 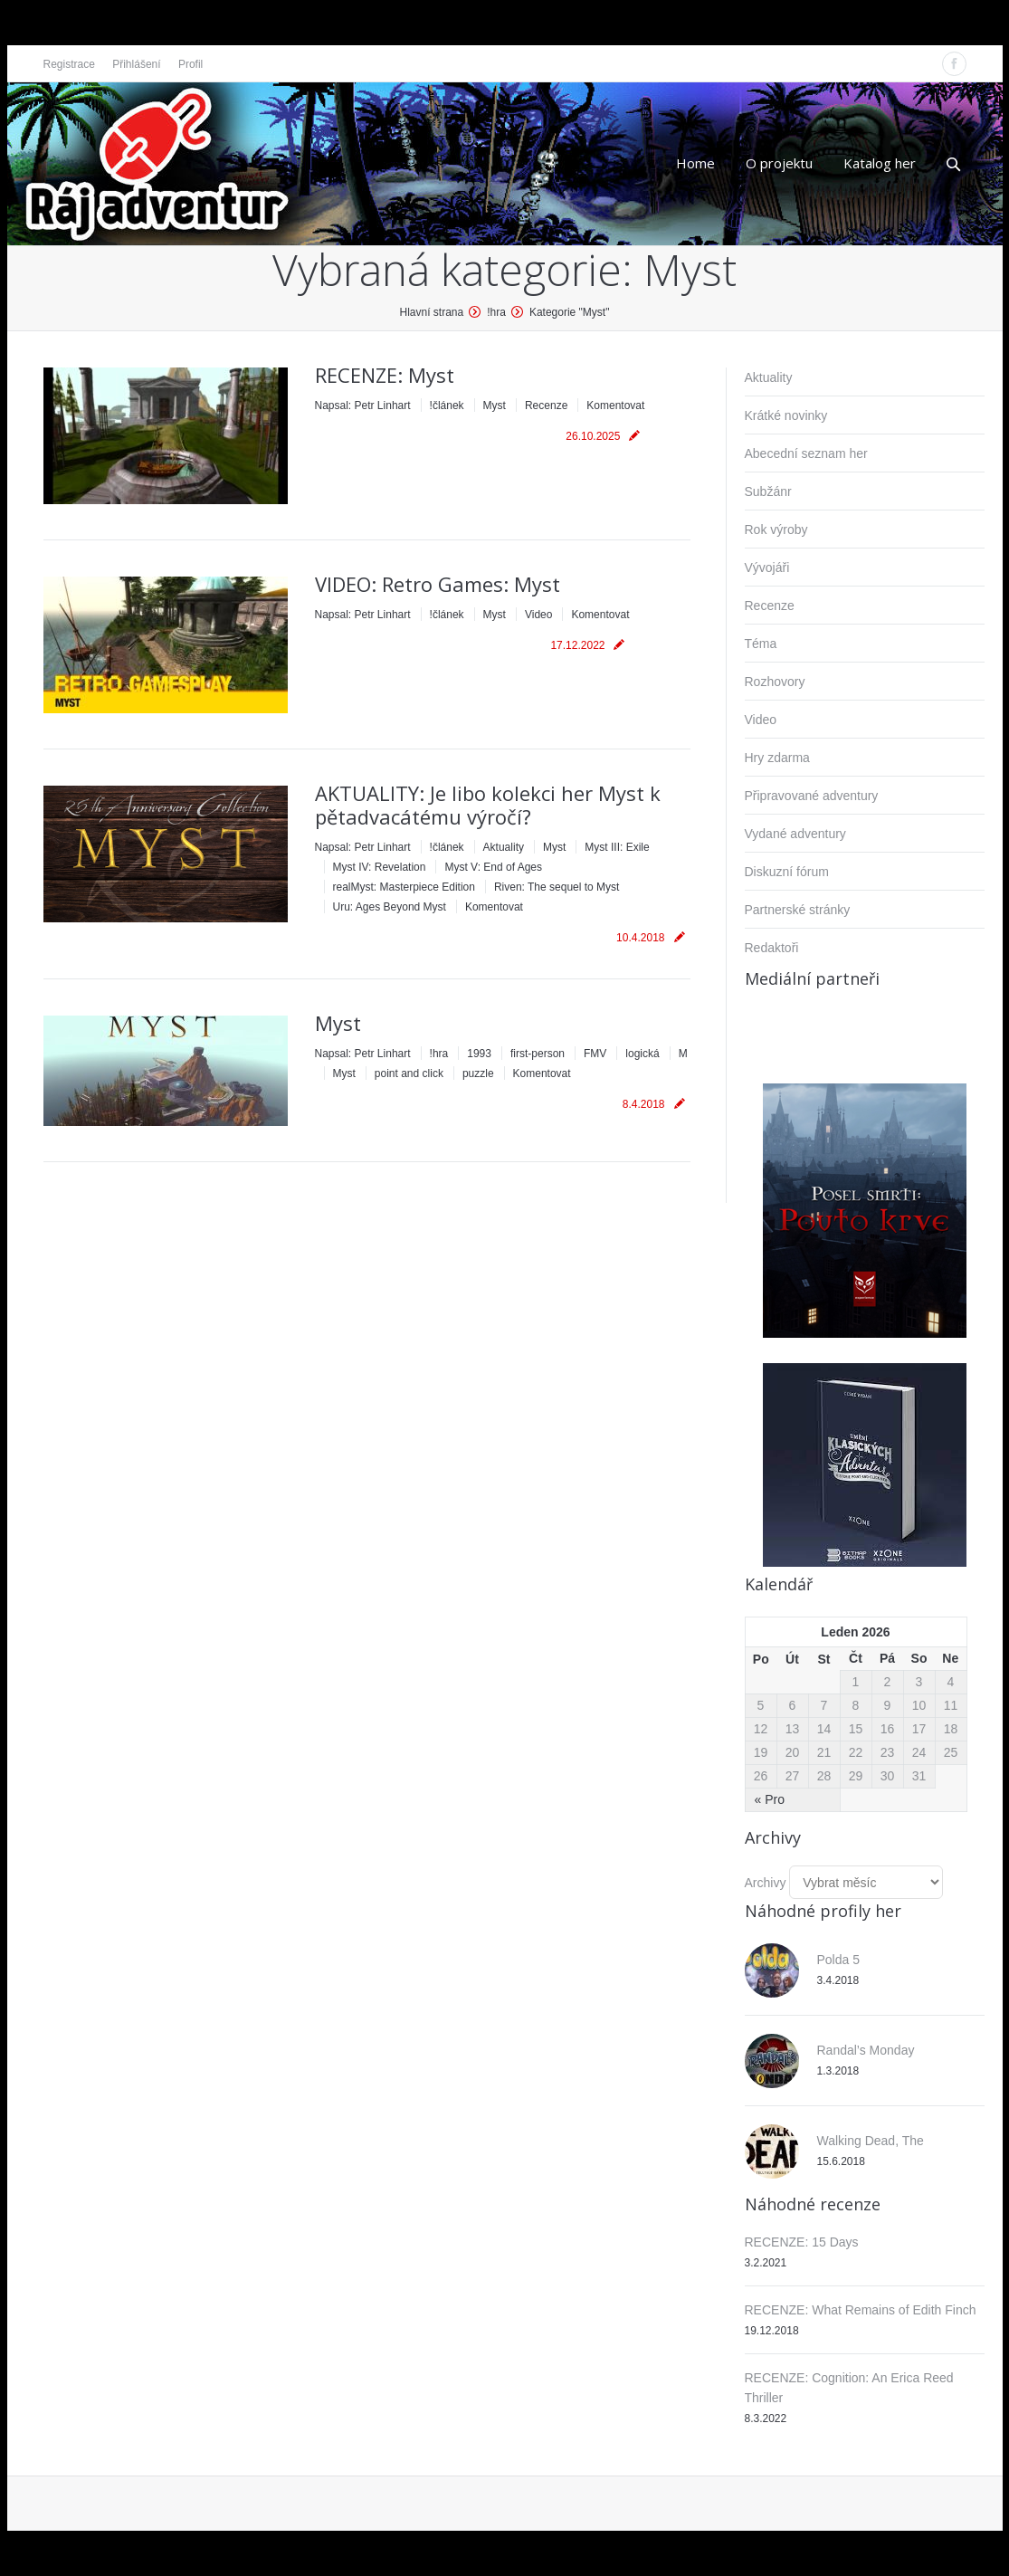 What do you see at coordinates (787, 871) in the screenshot?
I see `Diskuzní fórum` at bounding box center [787, 871].